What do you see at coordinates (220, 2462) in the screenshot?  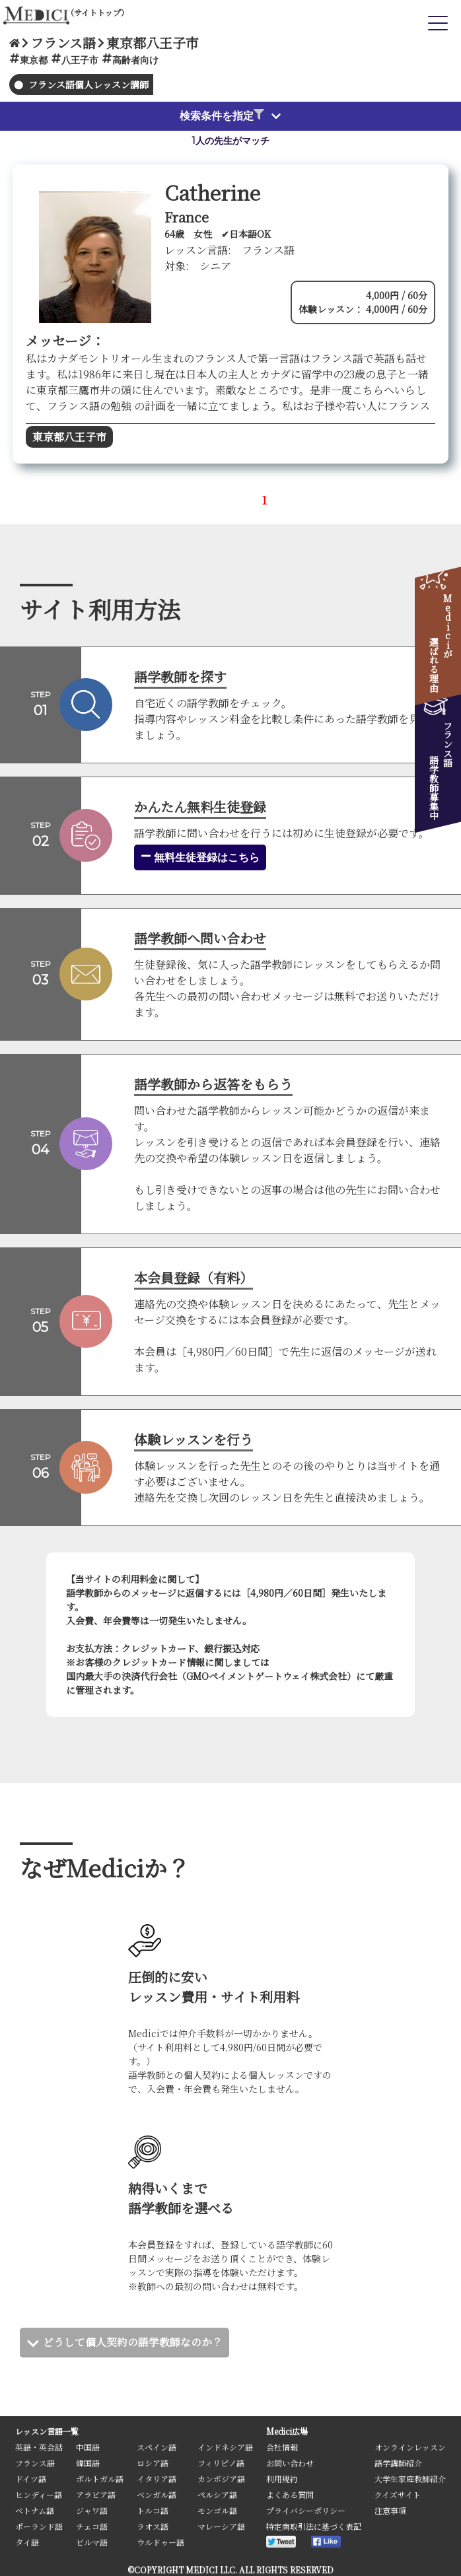 I see `フィリピノ語` at bounding box center [220, 2462].